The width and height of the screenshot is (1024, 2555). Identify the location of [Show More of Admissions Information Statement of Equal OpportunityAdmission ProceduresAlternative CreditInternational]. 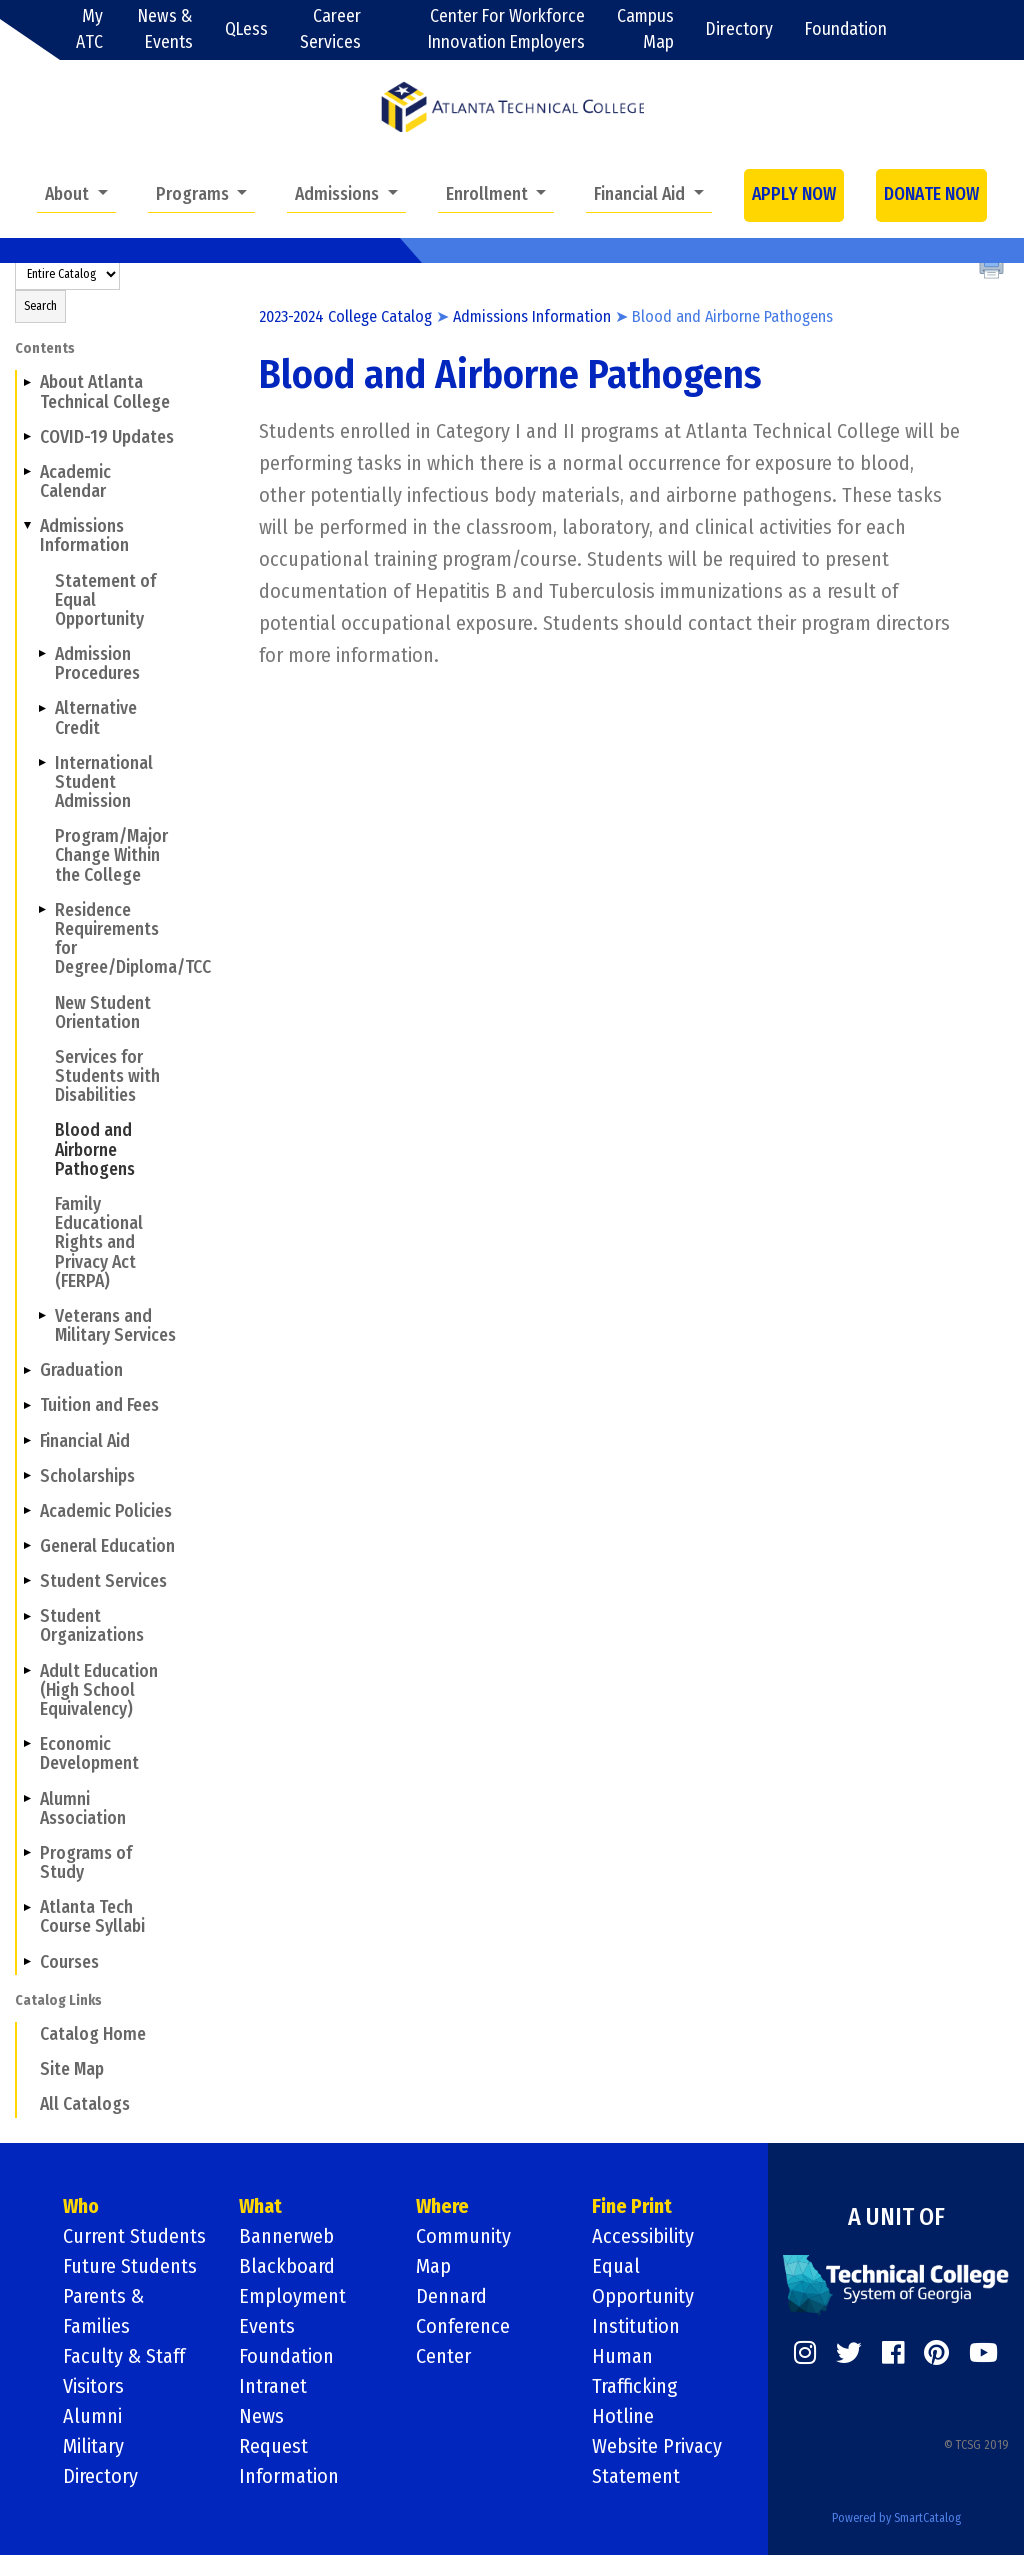
(27, 526).